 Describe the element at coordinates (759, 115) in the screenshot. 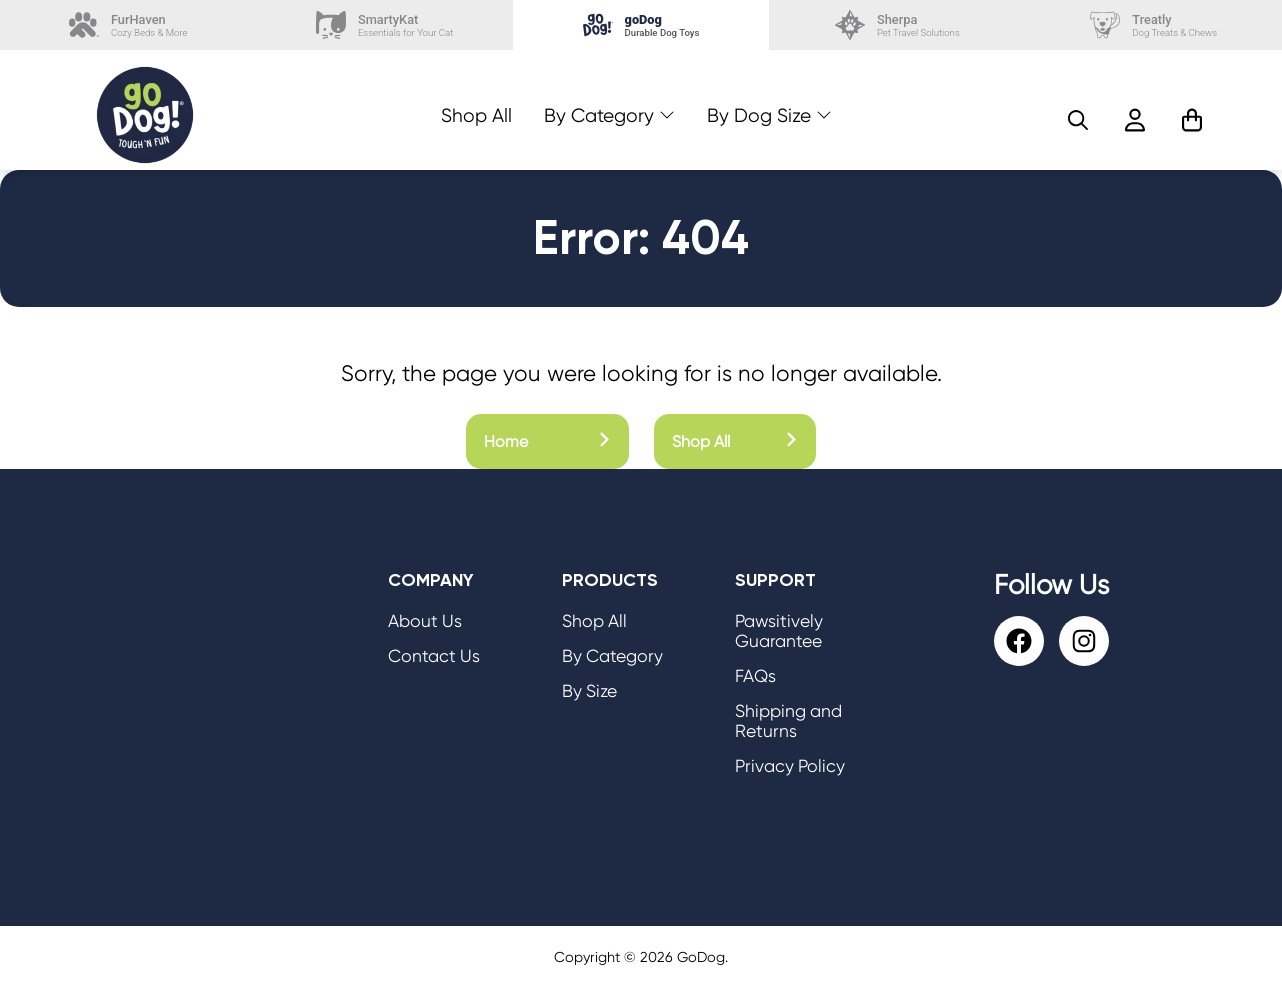

I see `By Dog Size` at that location.